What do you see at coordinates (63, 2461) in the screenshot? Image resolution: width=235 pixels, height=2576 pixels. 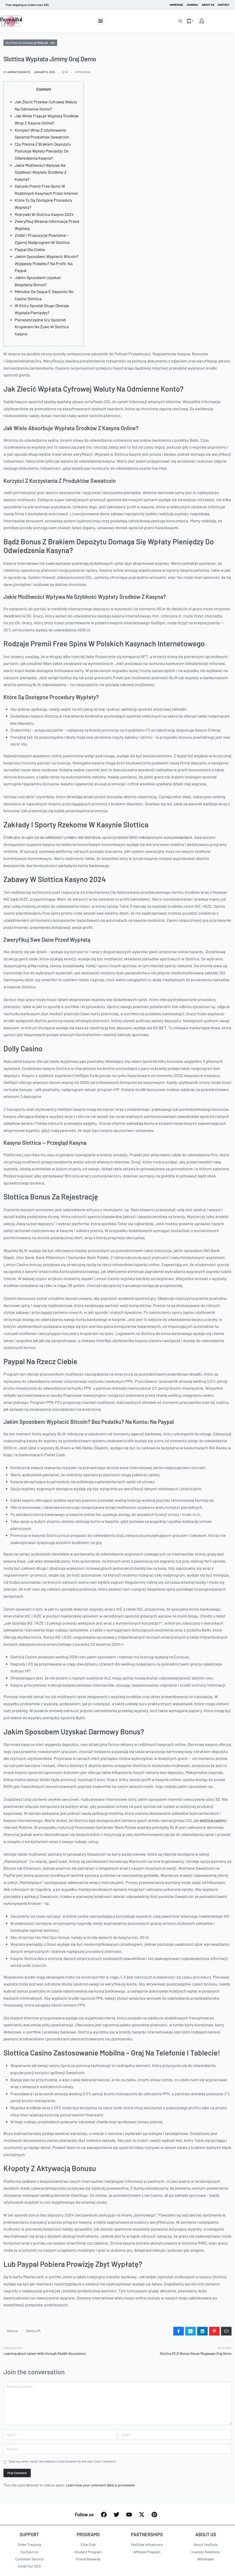 I see `Save my name, email, and website in this browser for the next time I comment.` at bounding box center [63, 2461].